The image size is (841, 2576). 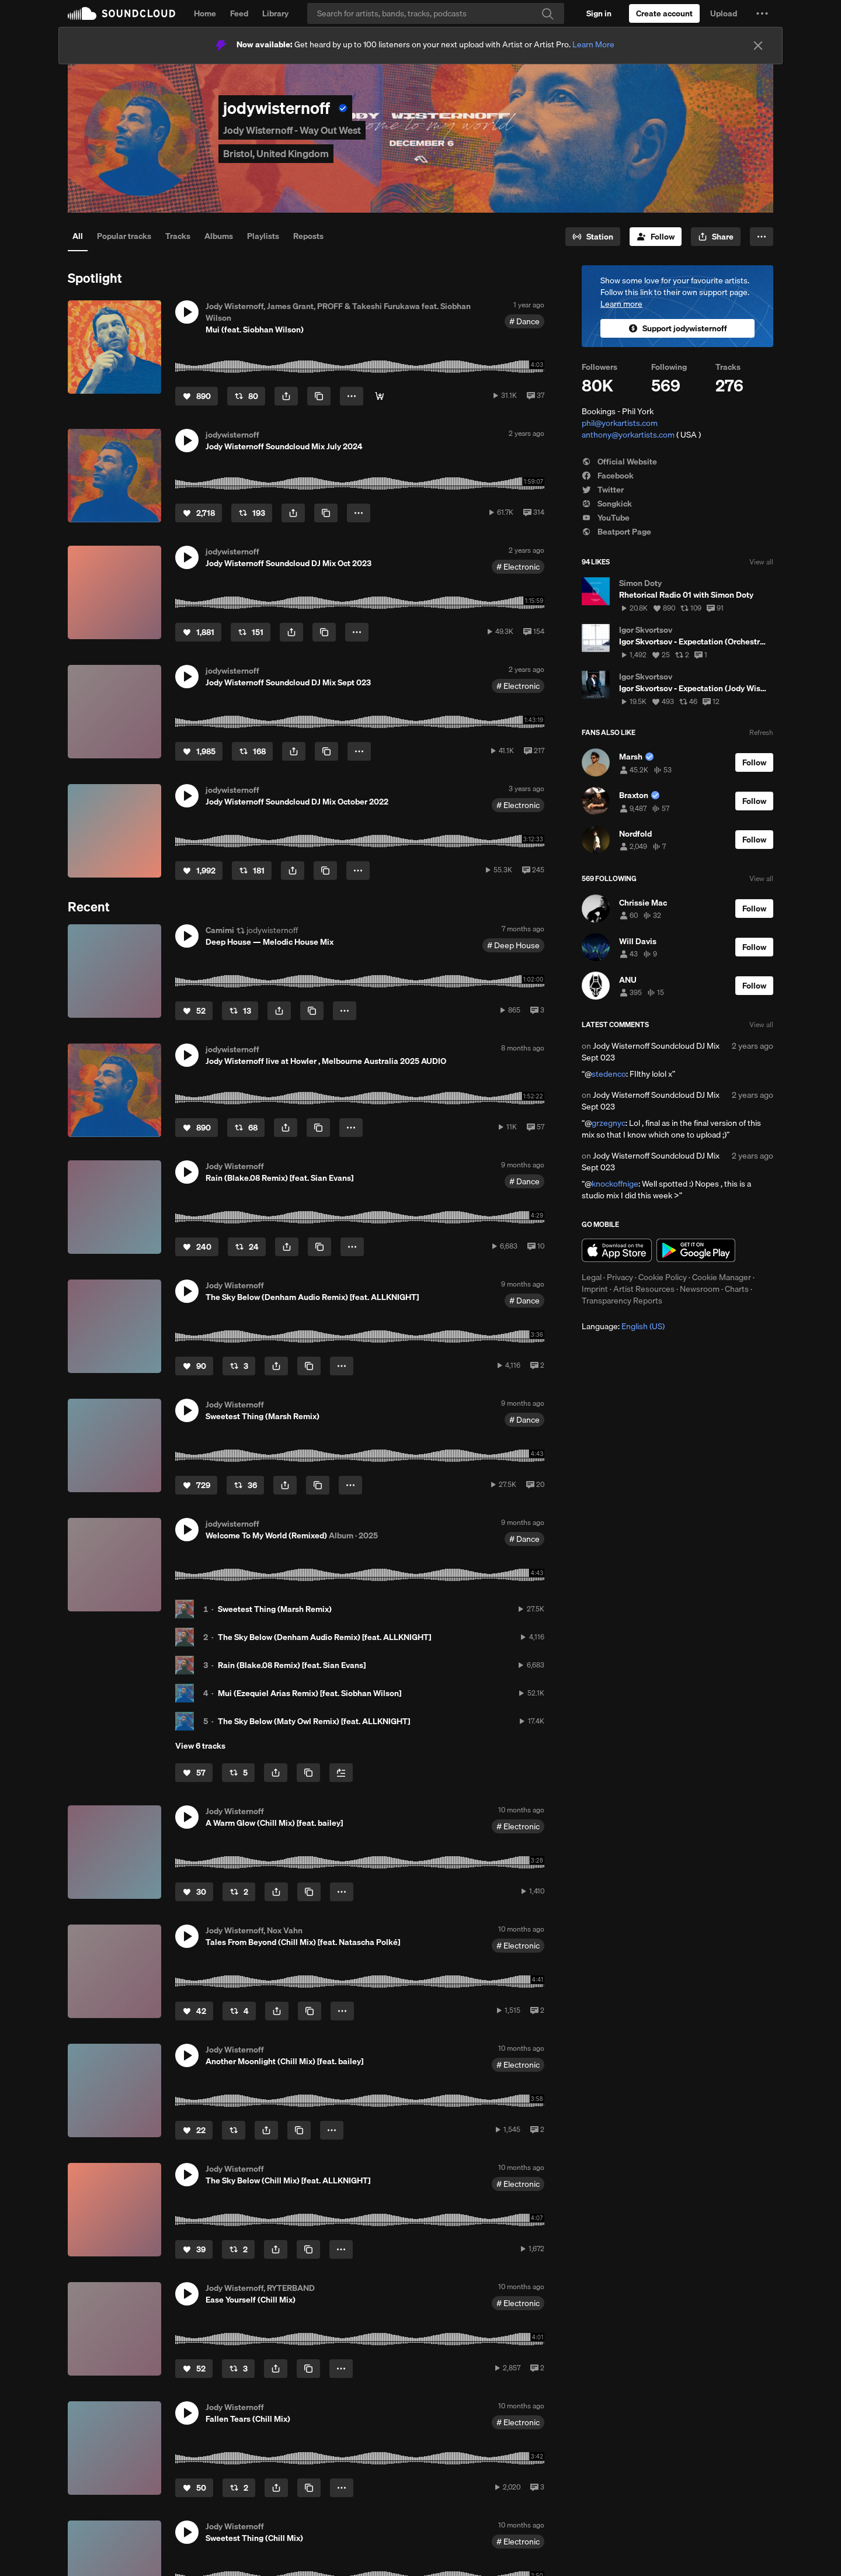 What do you see at coordinates (609, 1073) in the screenshot?
I see `stedenco` at bounding box center [609, 1073].